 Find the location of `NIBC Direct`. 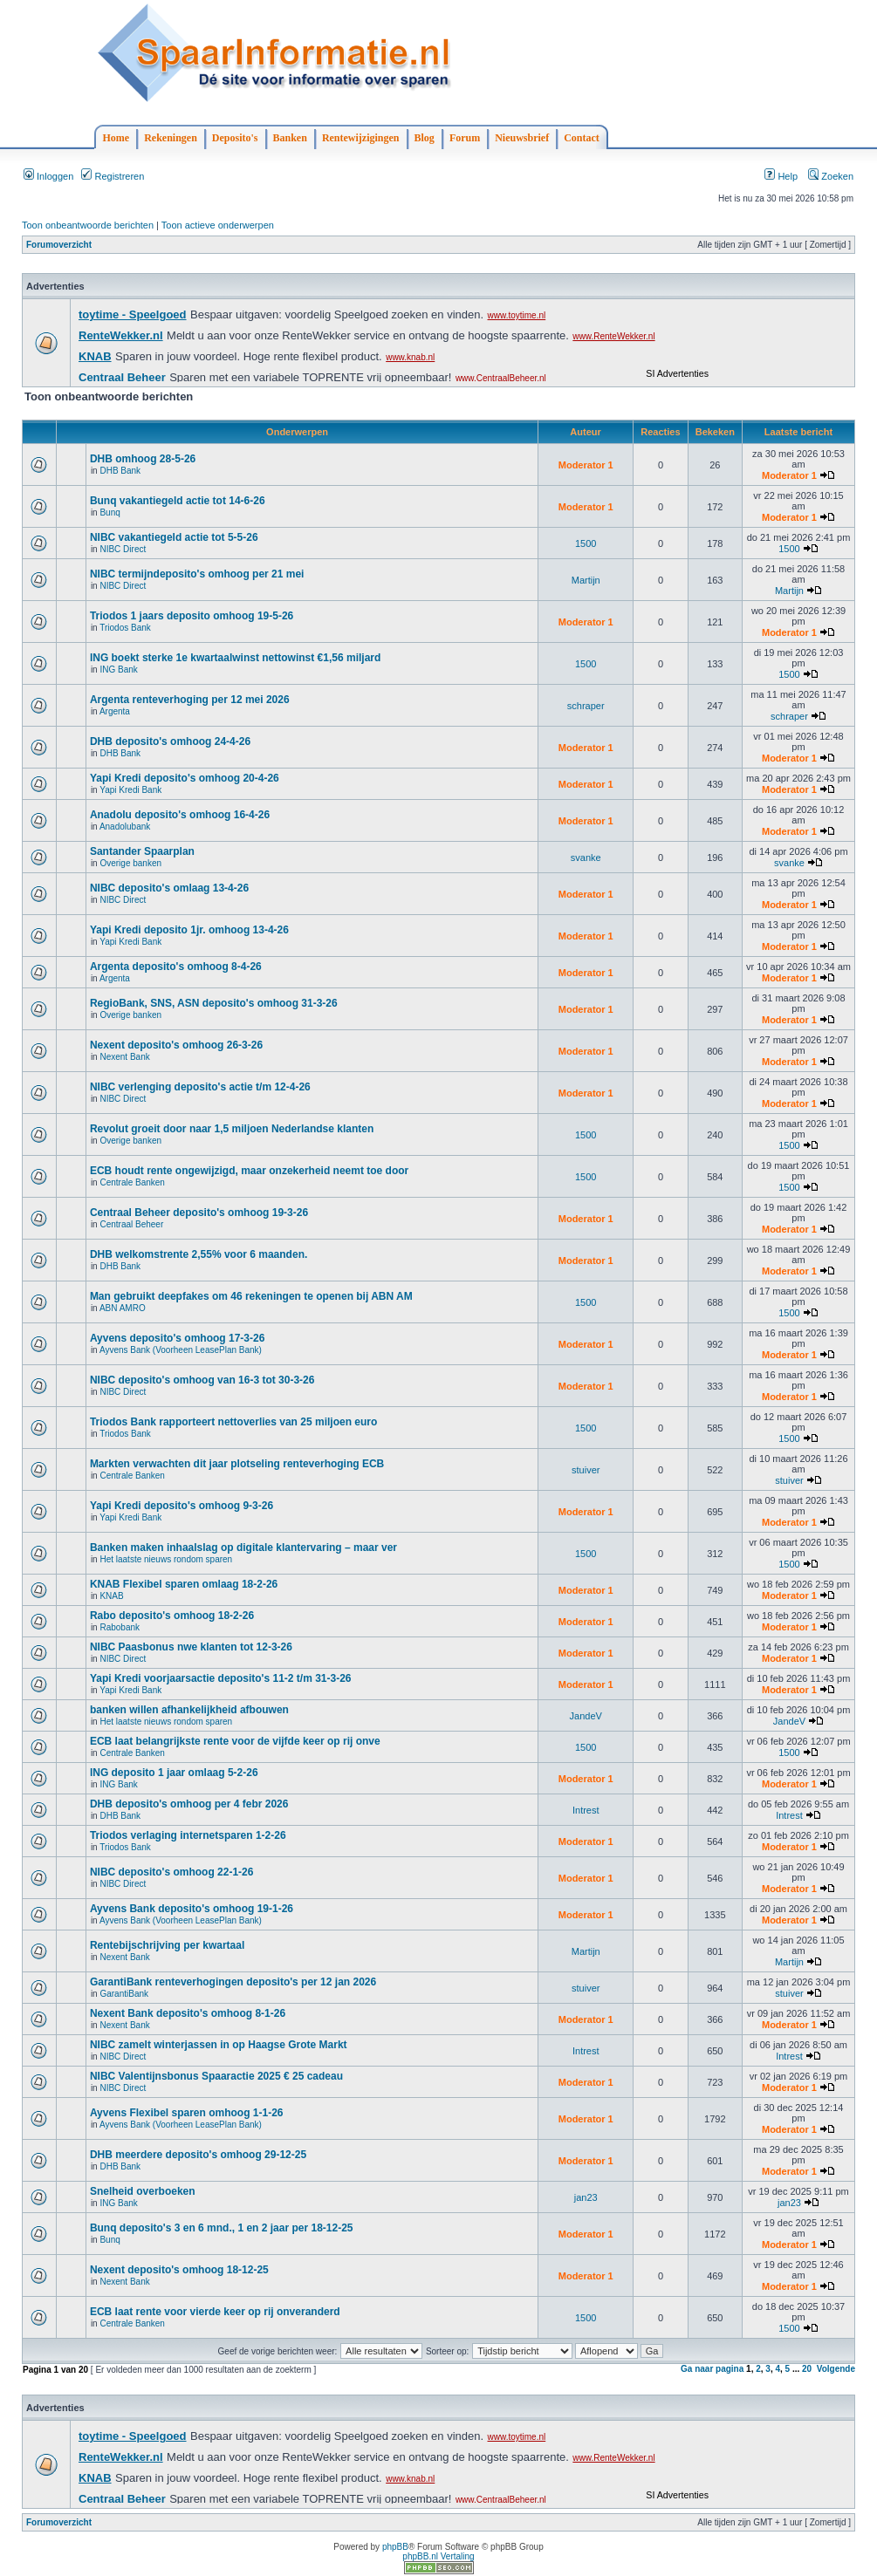

NIBC Direct is located at coordinates (122, 549).